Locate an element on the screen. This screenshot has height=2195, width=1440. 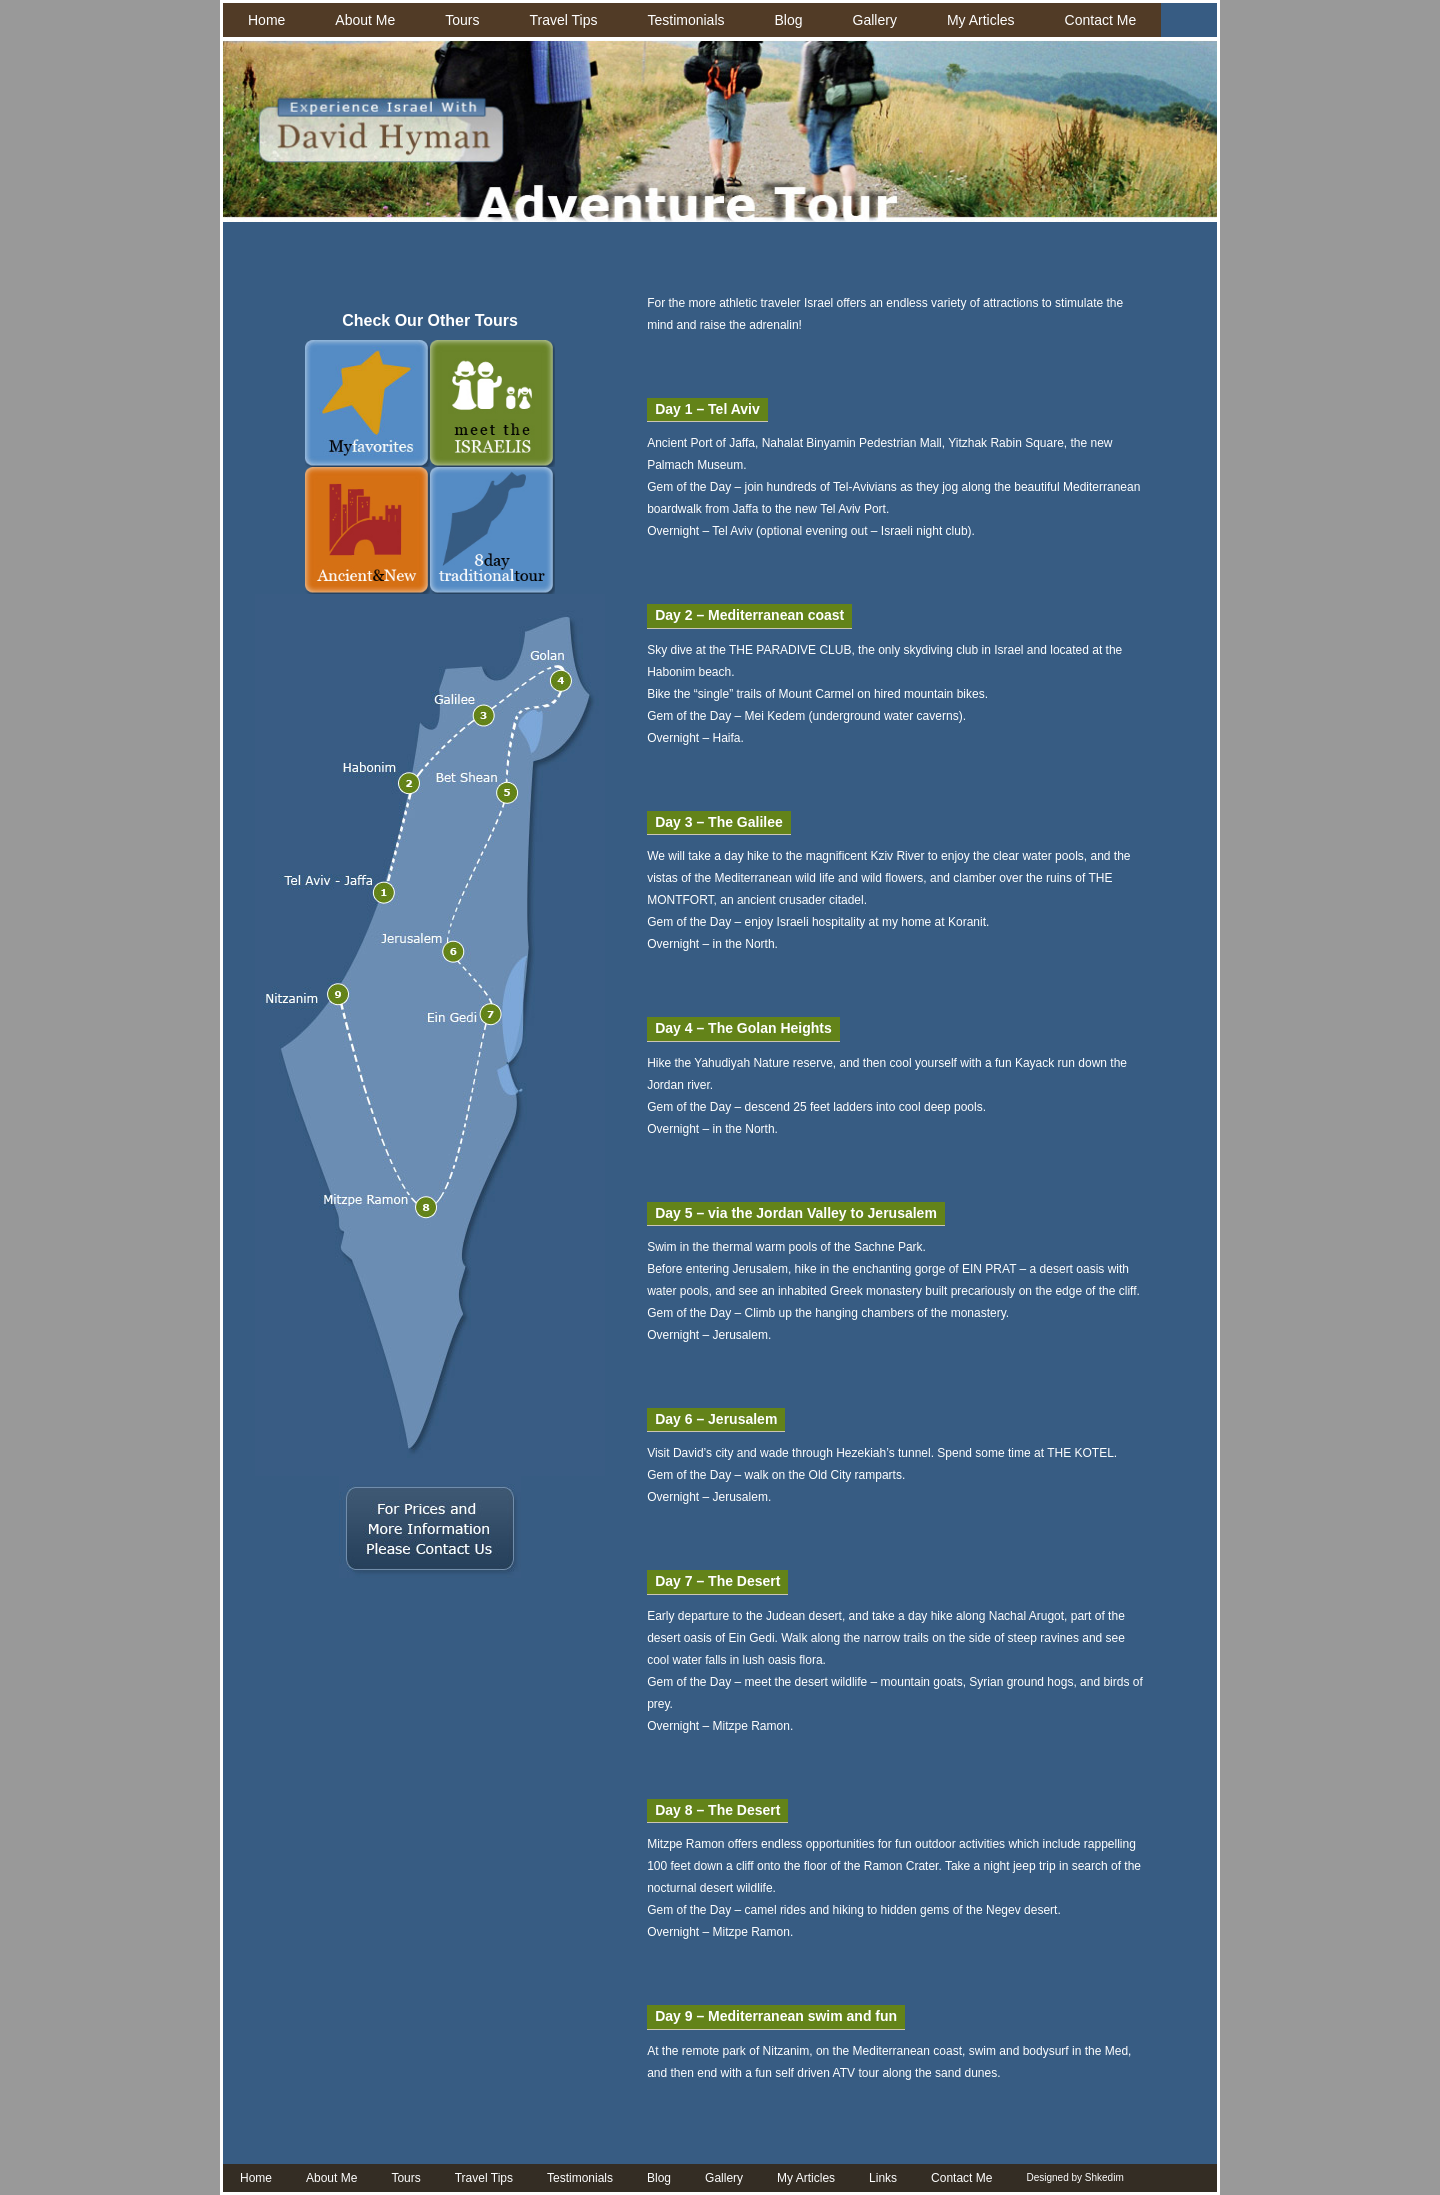
Gallery is located at coordinates (875, 20).